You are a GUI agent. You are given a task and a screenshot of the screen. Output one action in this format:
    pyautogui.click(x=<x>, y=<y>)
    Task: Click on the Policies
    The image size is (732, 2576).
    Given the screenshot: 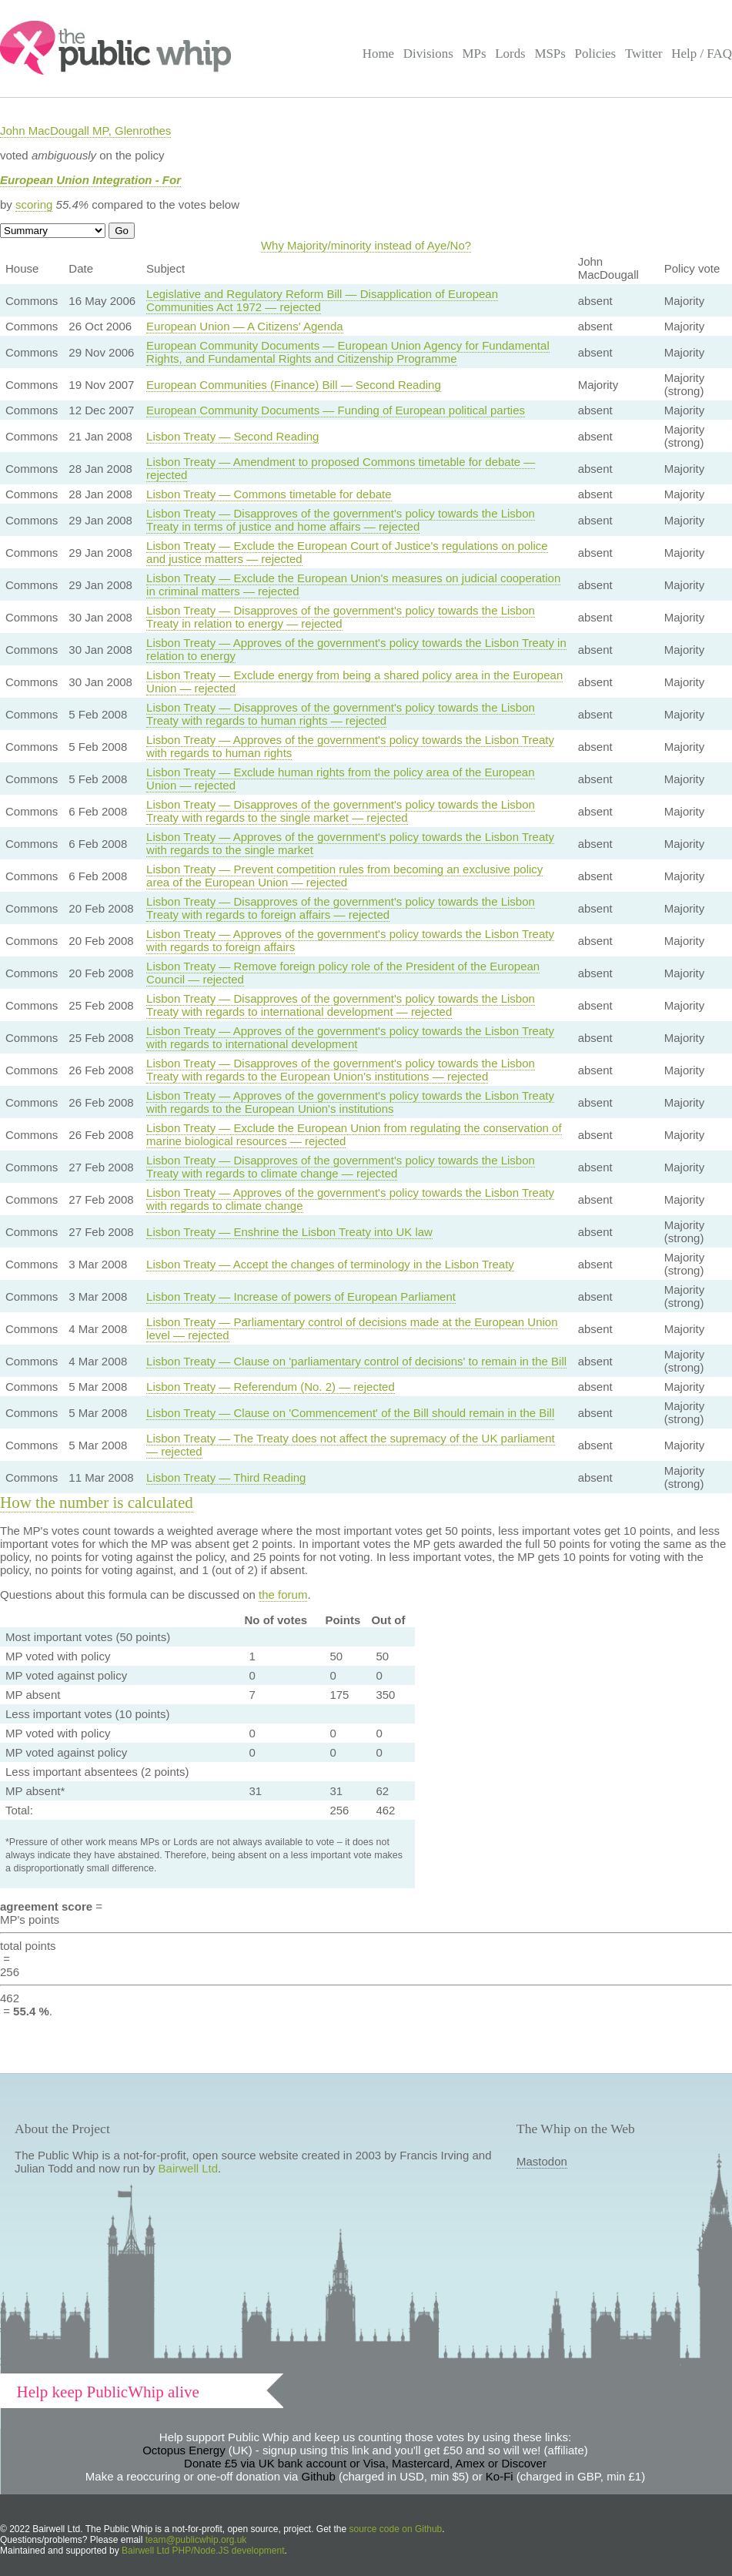 What is the action you would take?
    pyautogui.click(x=596, y=53)
    